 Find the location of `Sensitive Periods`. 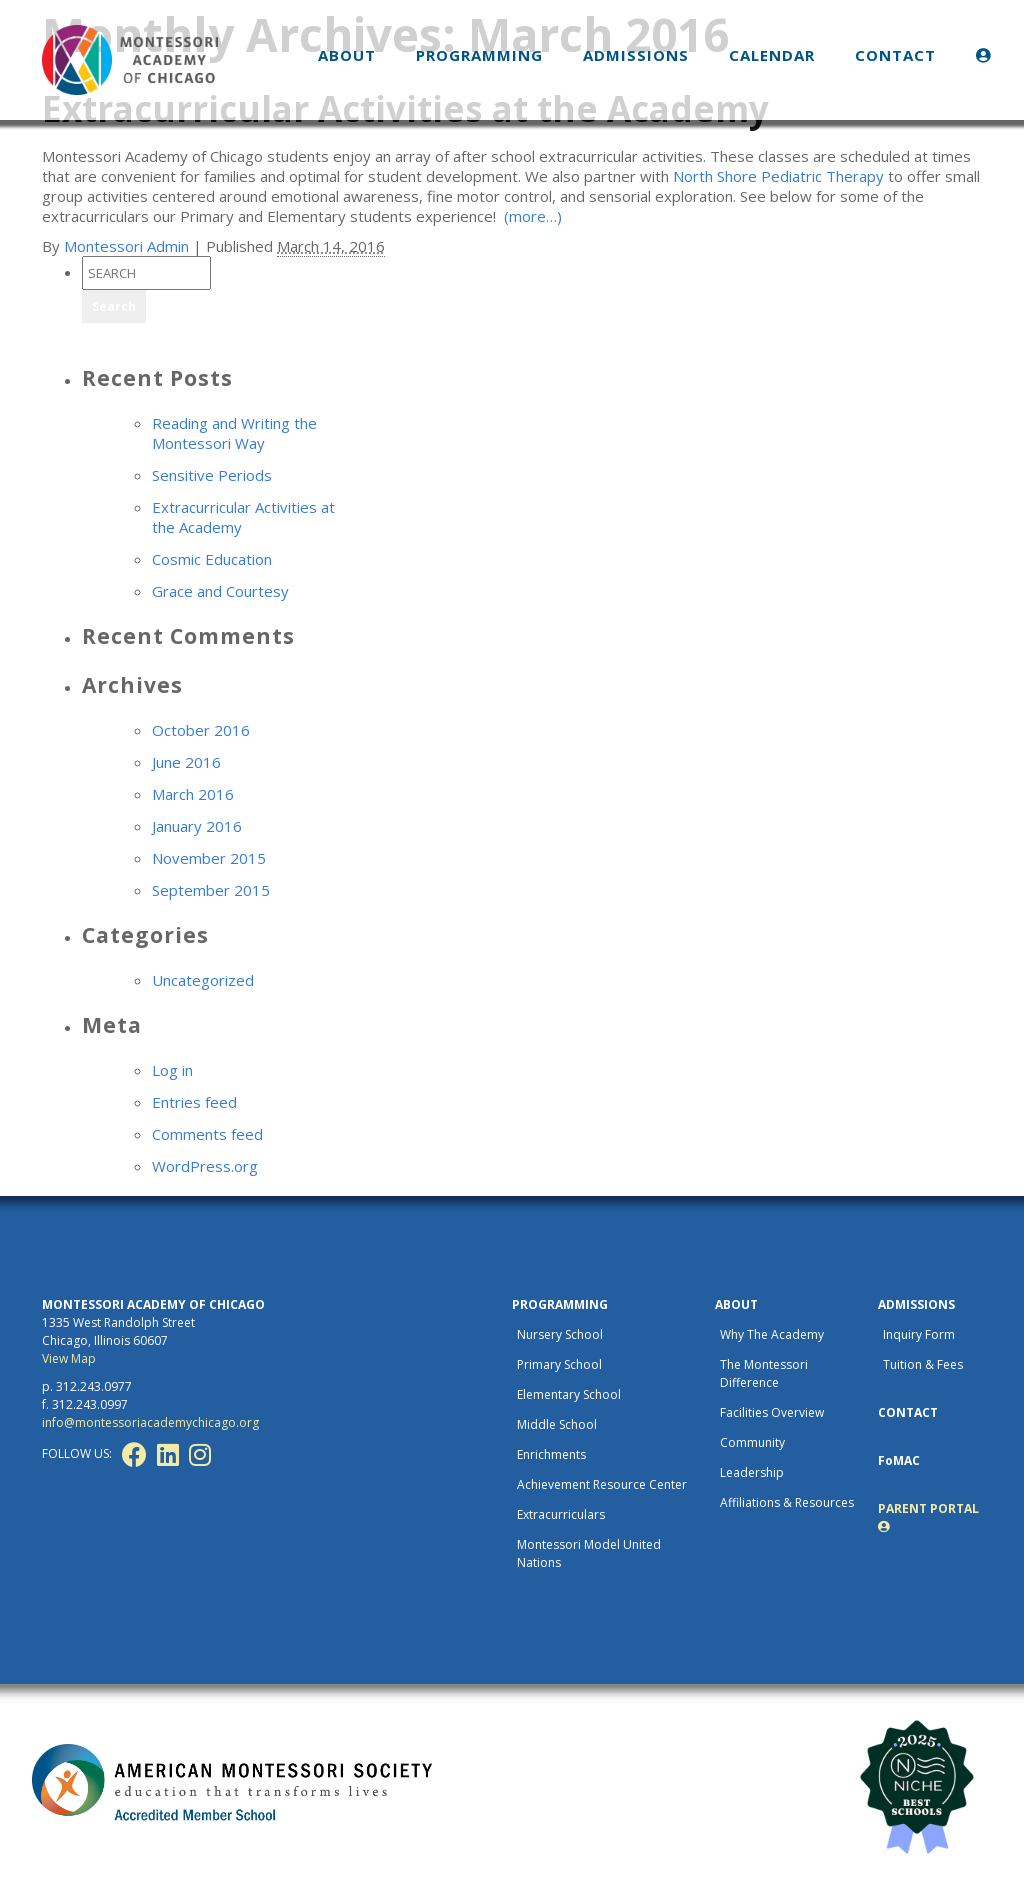

Sensitive Periods is located at coordinates (212, 475).